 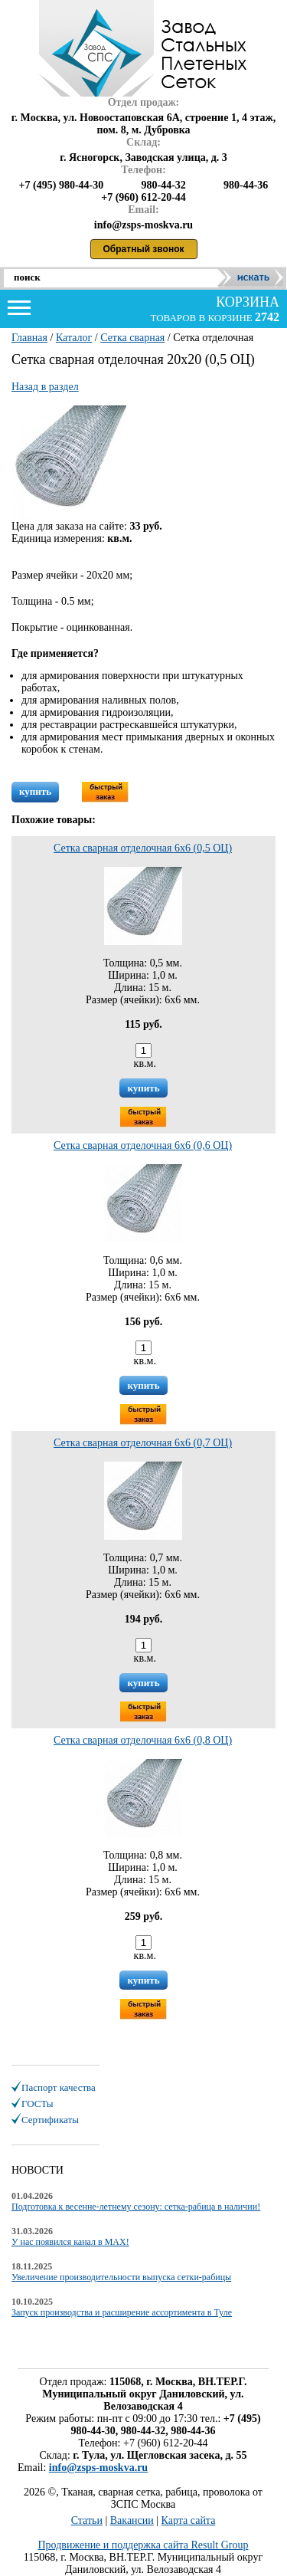 I want to click on Сертификаты, so click(x=50, y=2119).